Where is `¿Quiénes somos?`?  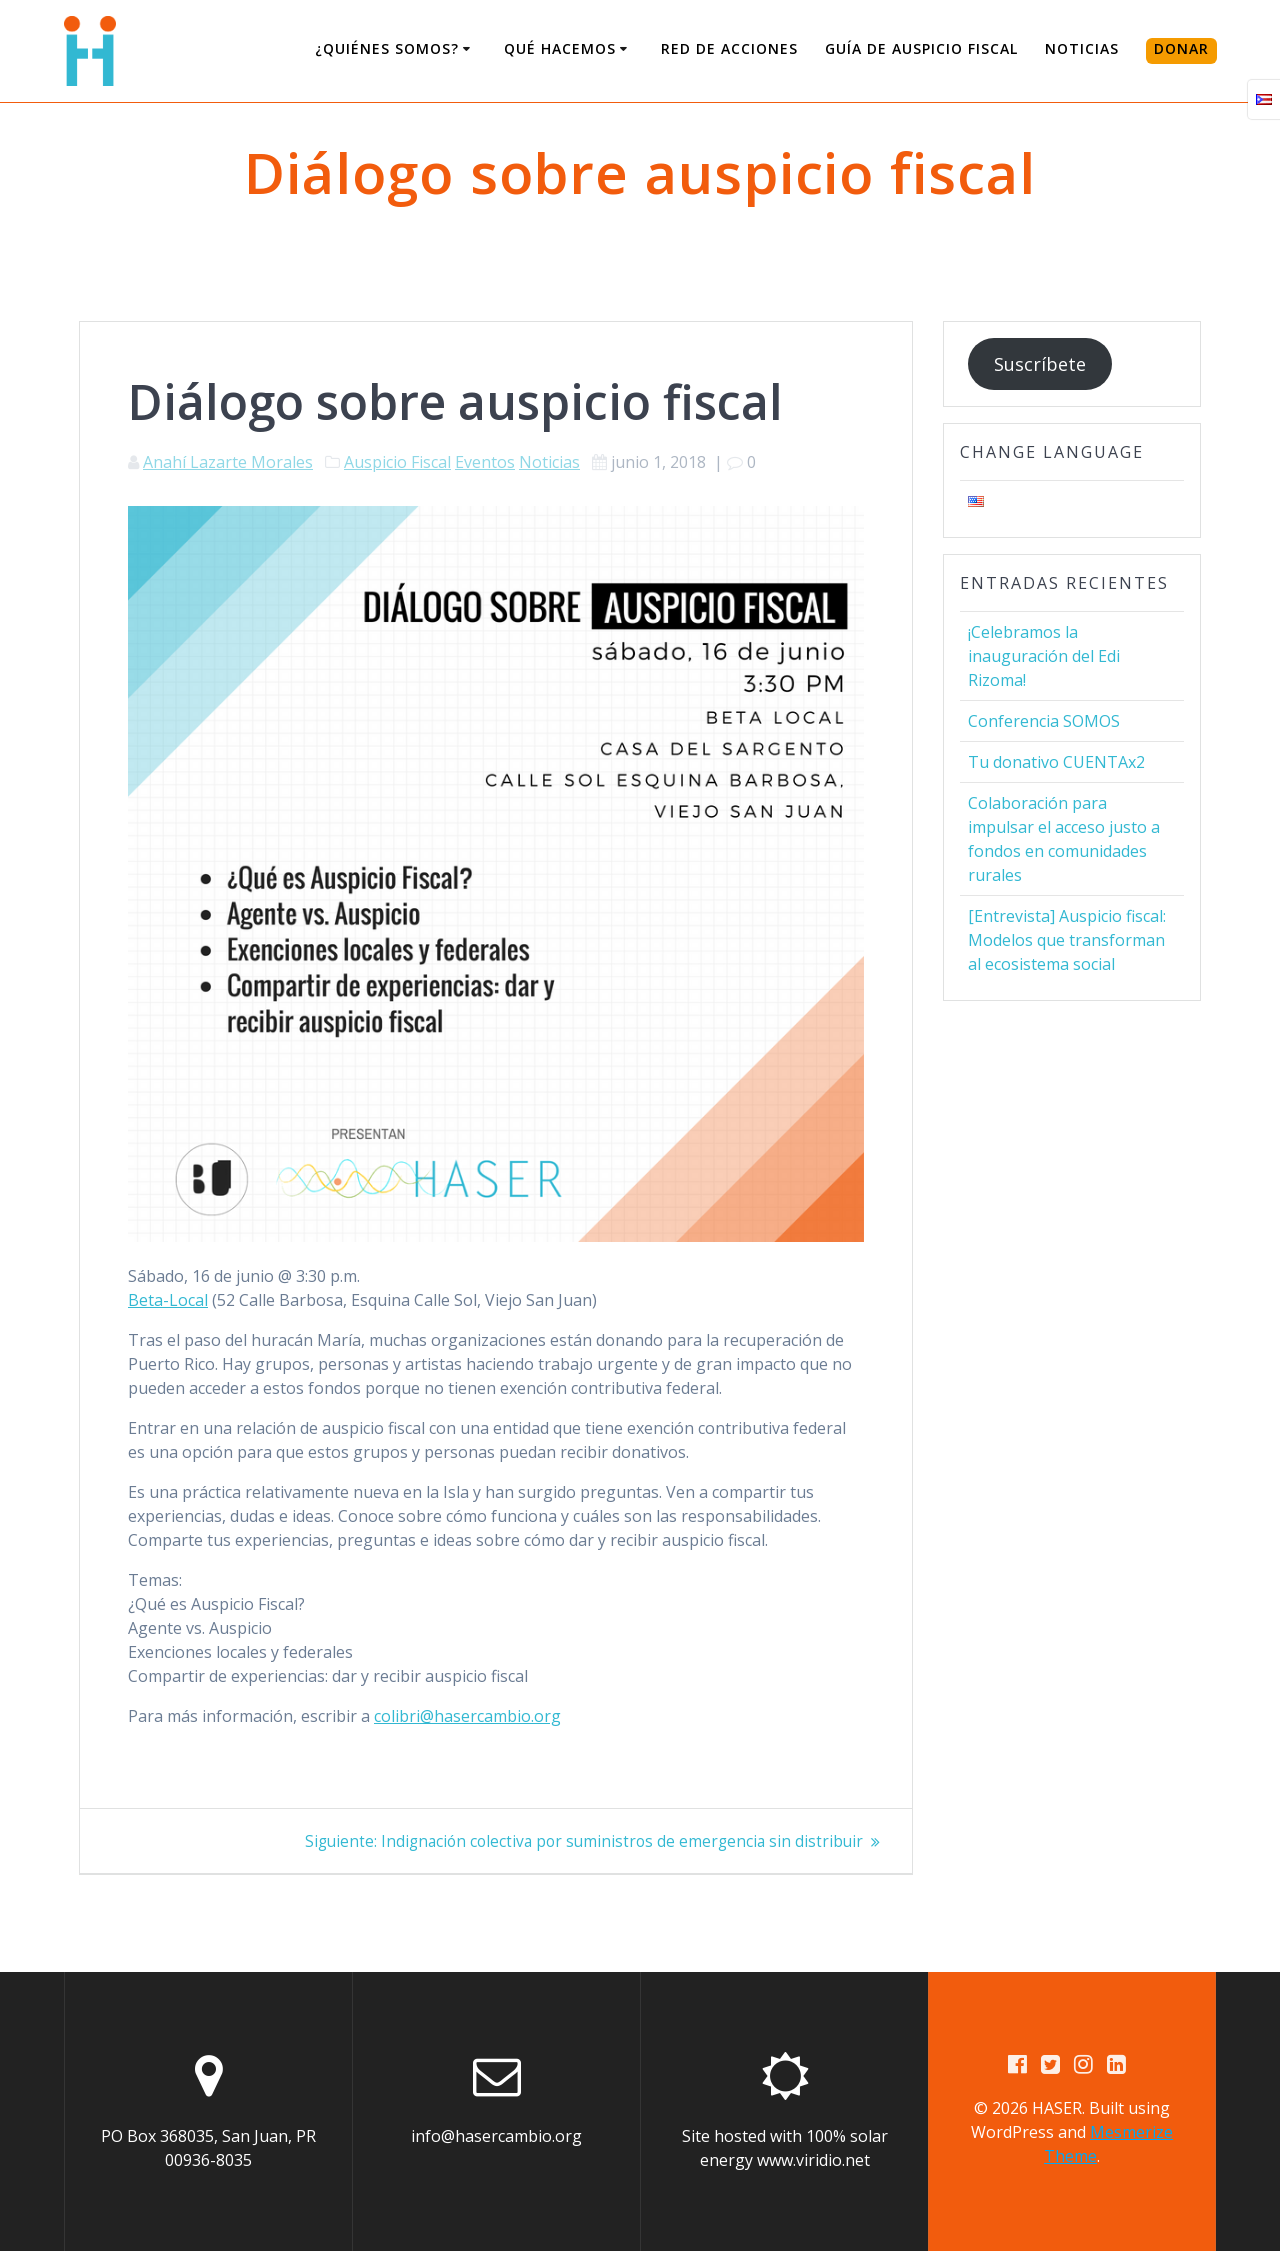
¿Quiénes somos? is located at coordinates (387, 48).